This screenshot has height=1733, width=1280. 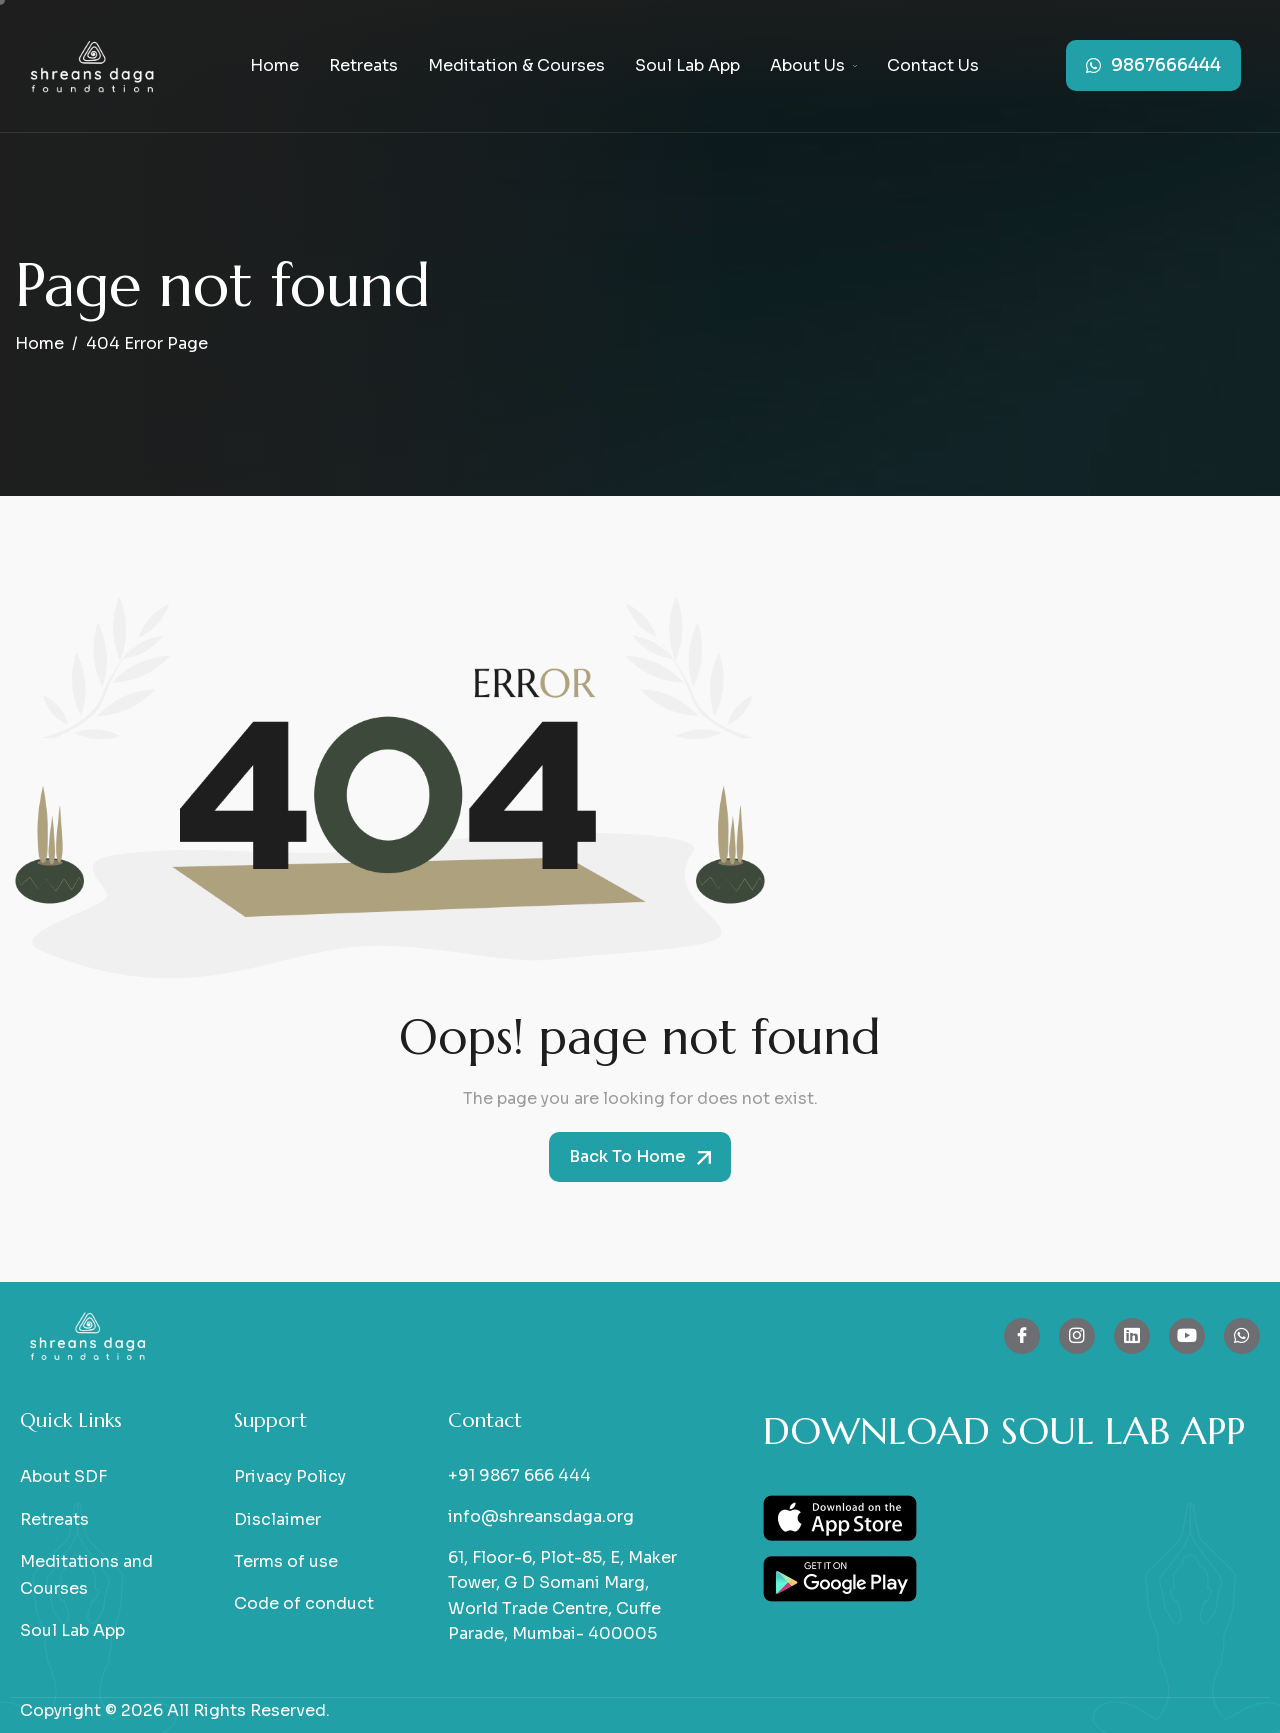 I want to click on Disclaimer, so click(x=277, y=1519).